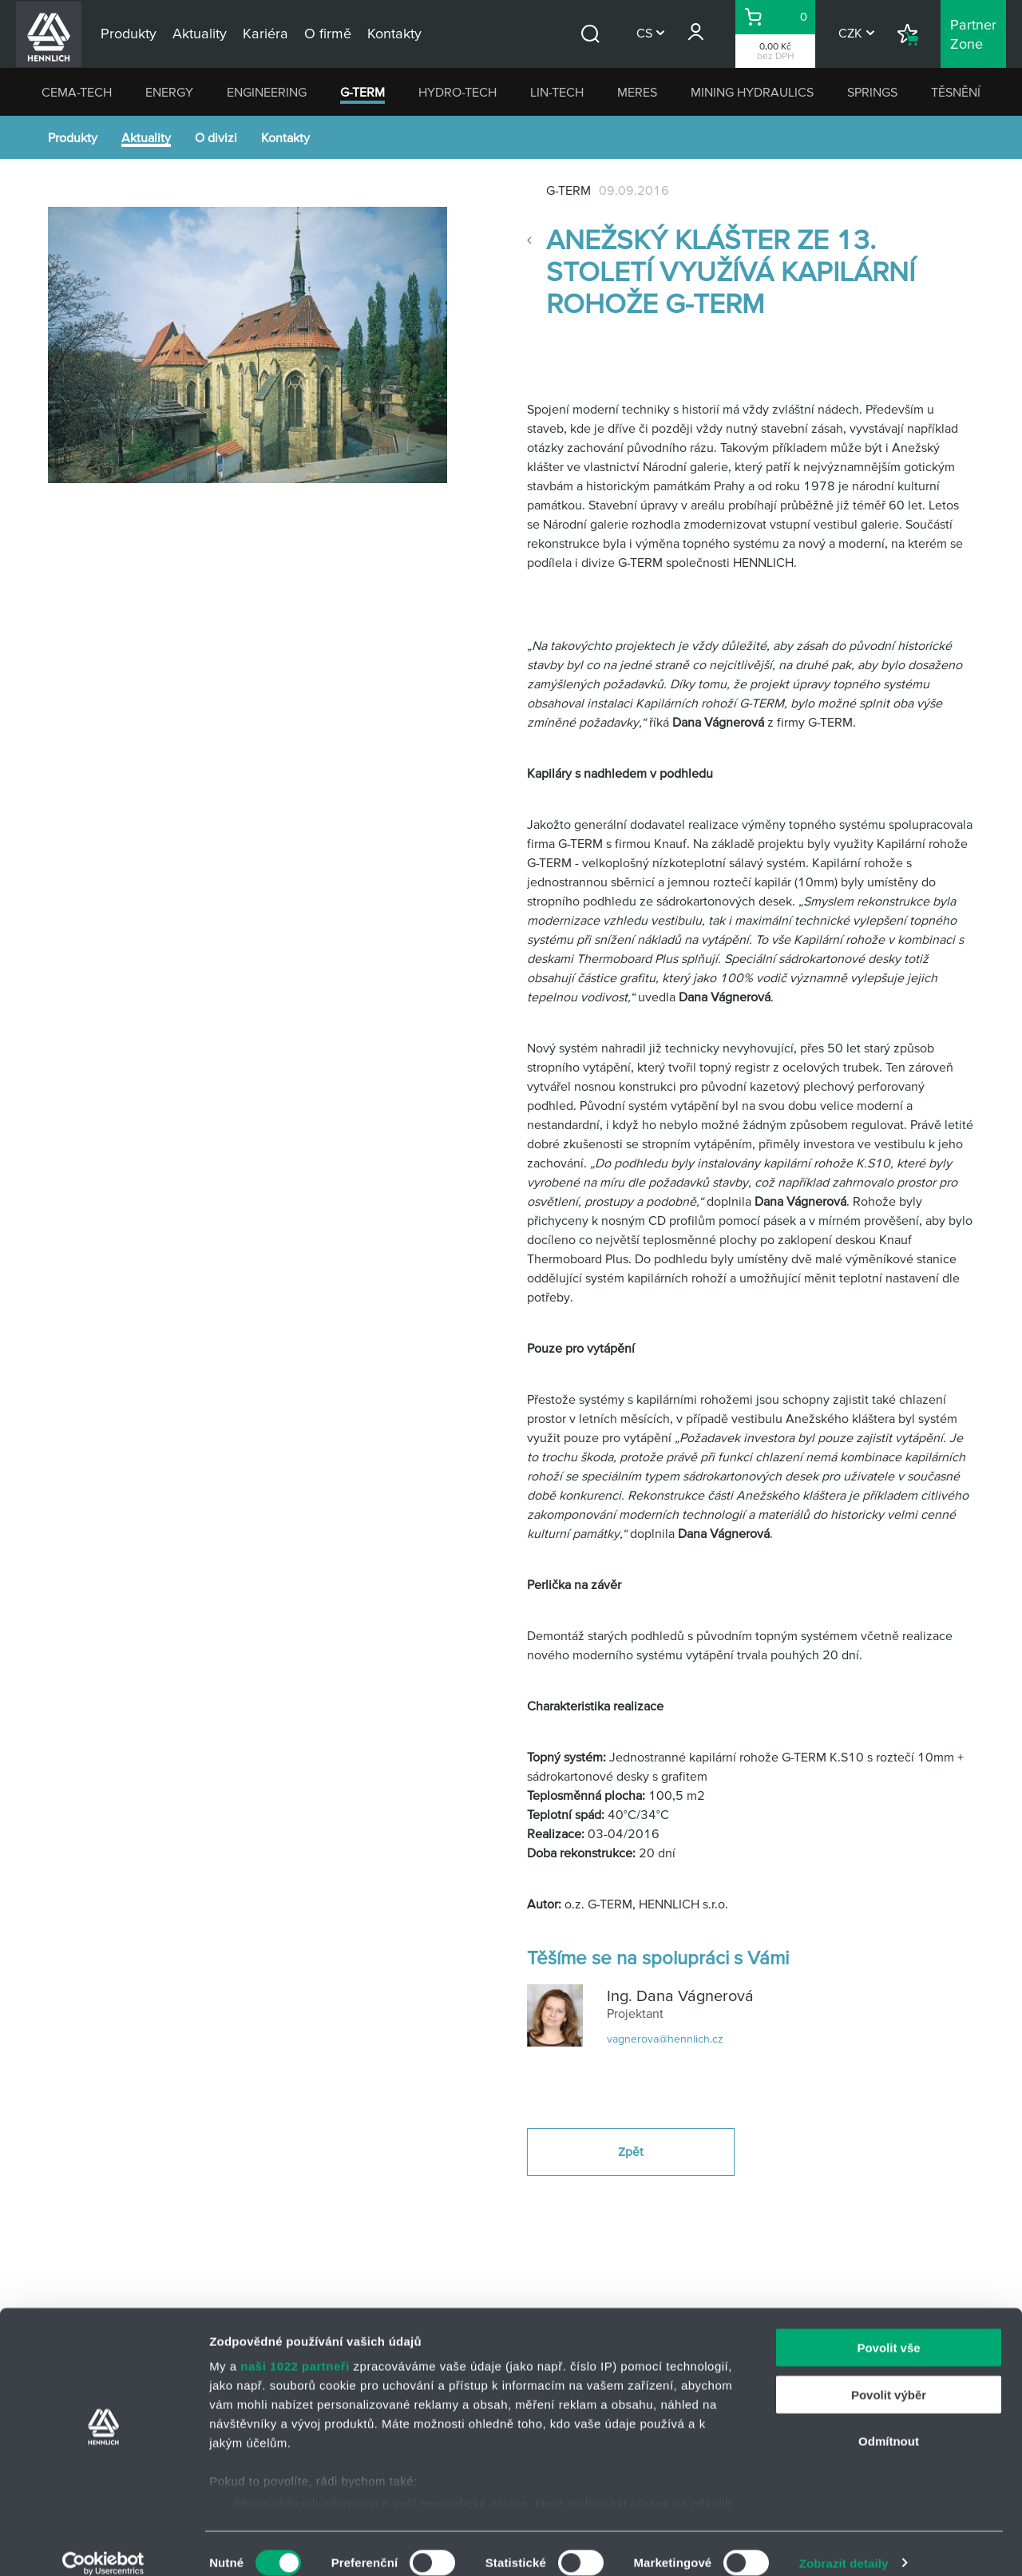 This screenshot has height=2576, width=1022. Describe the element at coordinates (730, 271) in the screenshot. I see `Anežský klášter ze 13. století využívá Kapilární rohože G-TERM` at that location.